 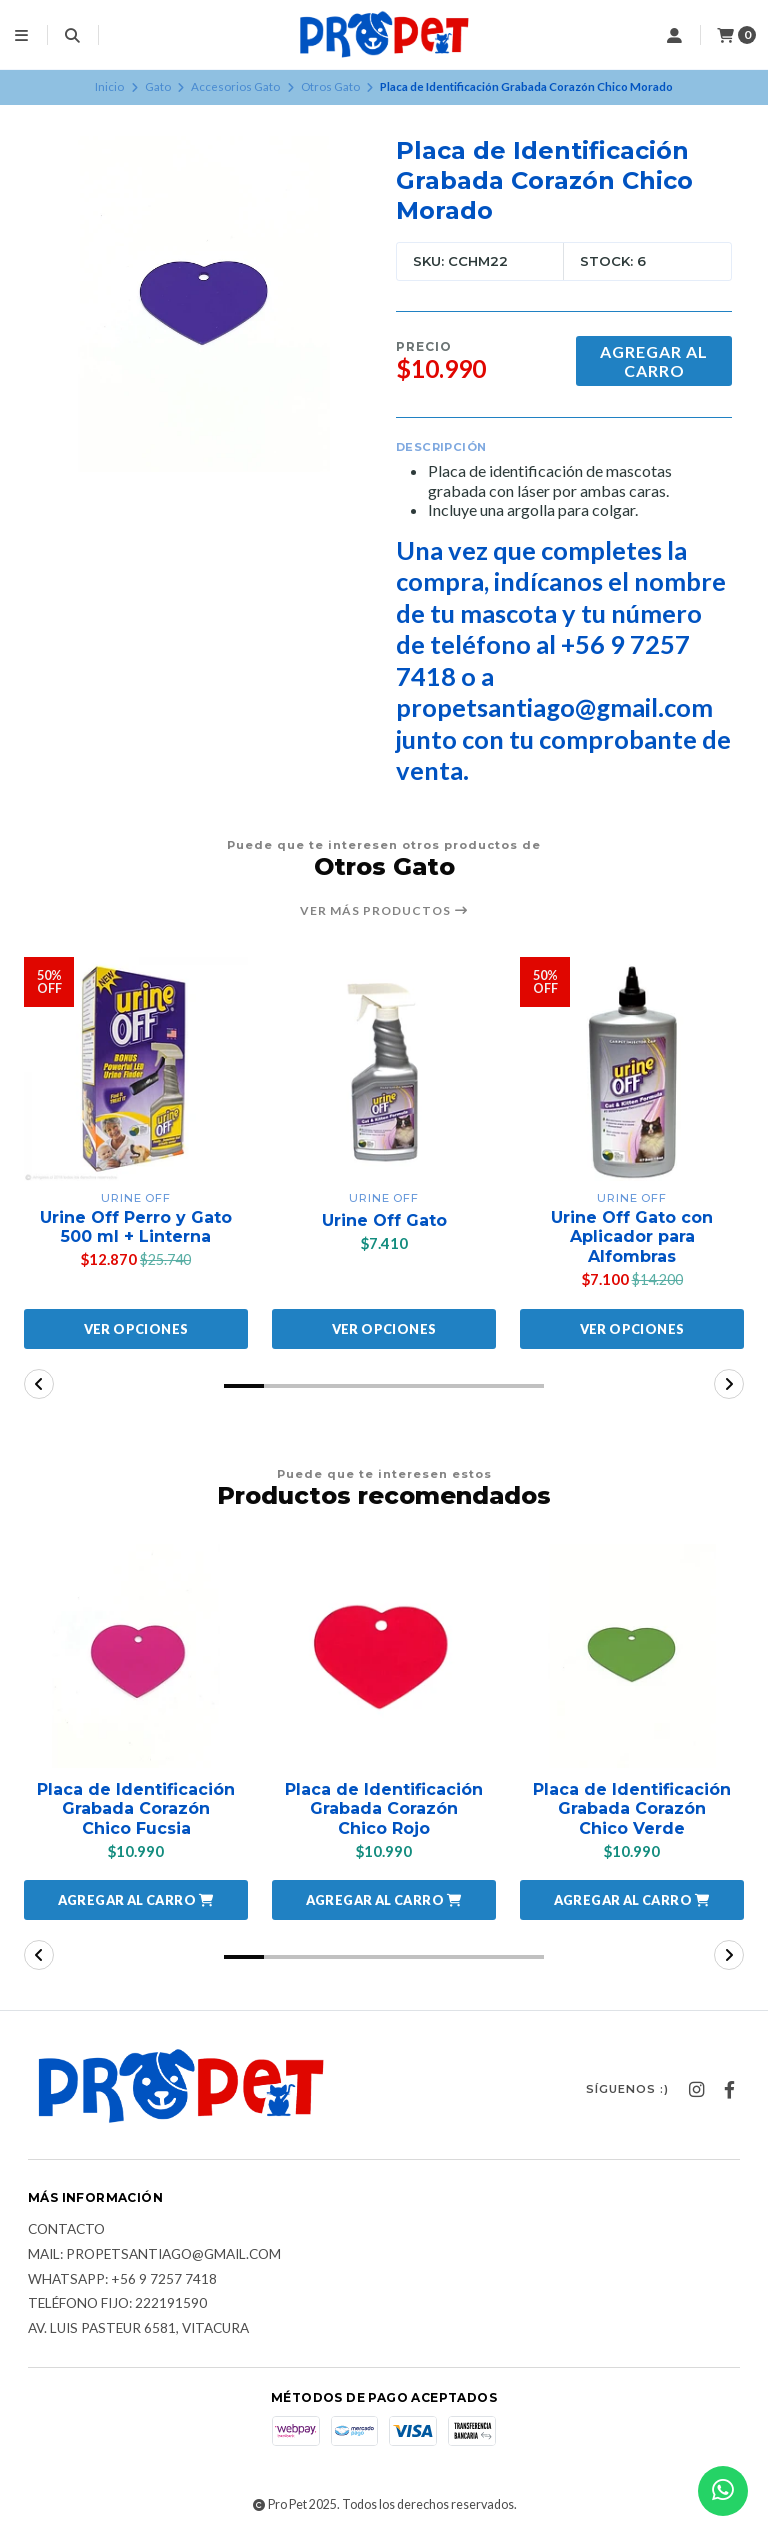 I want to click on Urine Off Perro y Gato 500 ml + Linterna, so click(x=136, y=1227).